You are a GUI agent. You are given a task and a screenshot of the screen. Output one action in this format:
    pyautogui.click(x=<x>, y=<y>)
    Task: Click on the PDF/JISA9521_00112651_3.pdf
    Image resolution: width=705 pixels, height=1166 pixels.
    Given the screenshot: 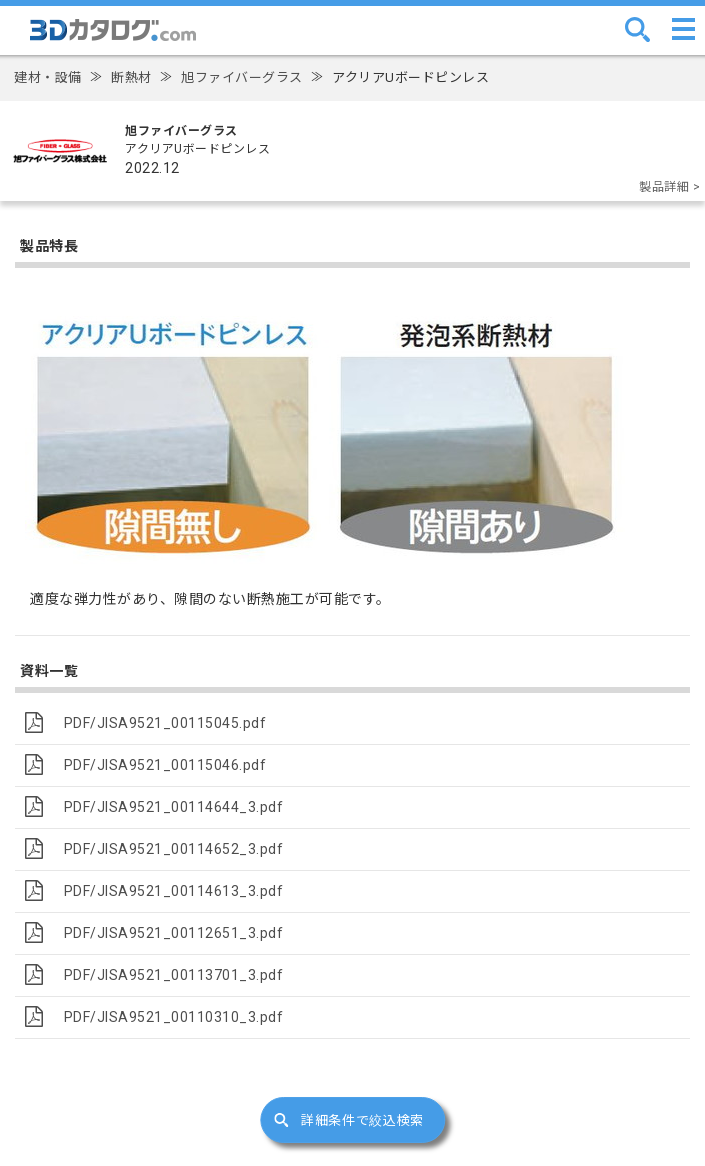 What is the action you would take?
    pyautogui.click(x=174, y=933)
    